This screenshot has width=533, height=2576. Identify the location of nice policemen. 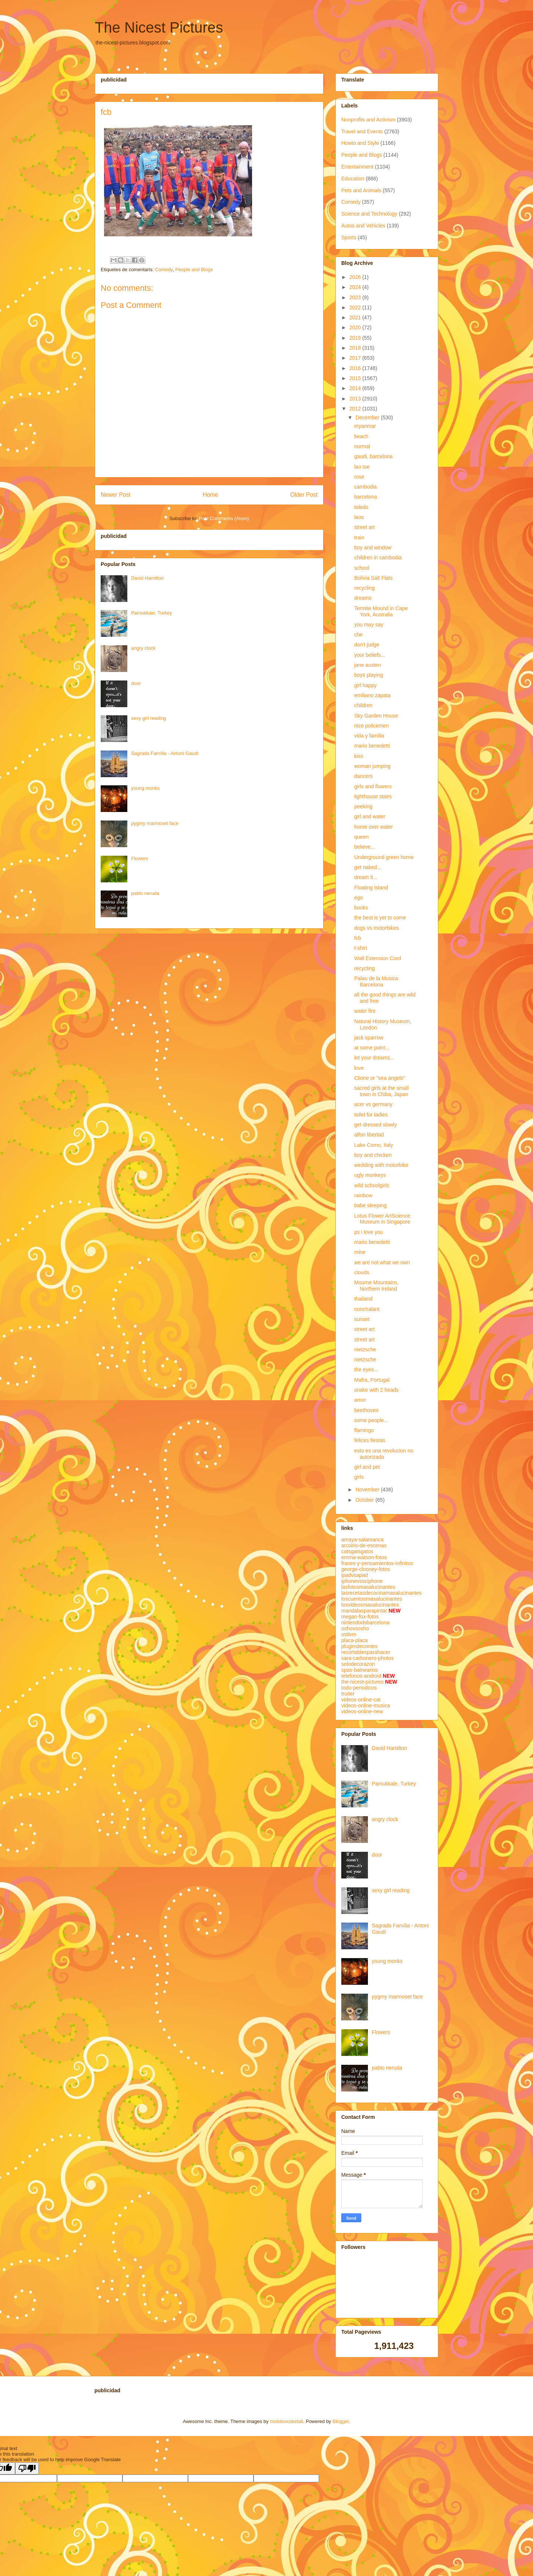
(371, 726).